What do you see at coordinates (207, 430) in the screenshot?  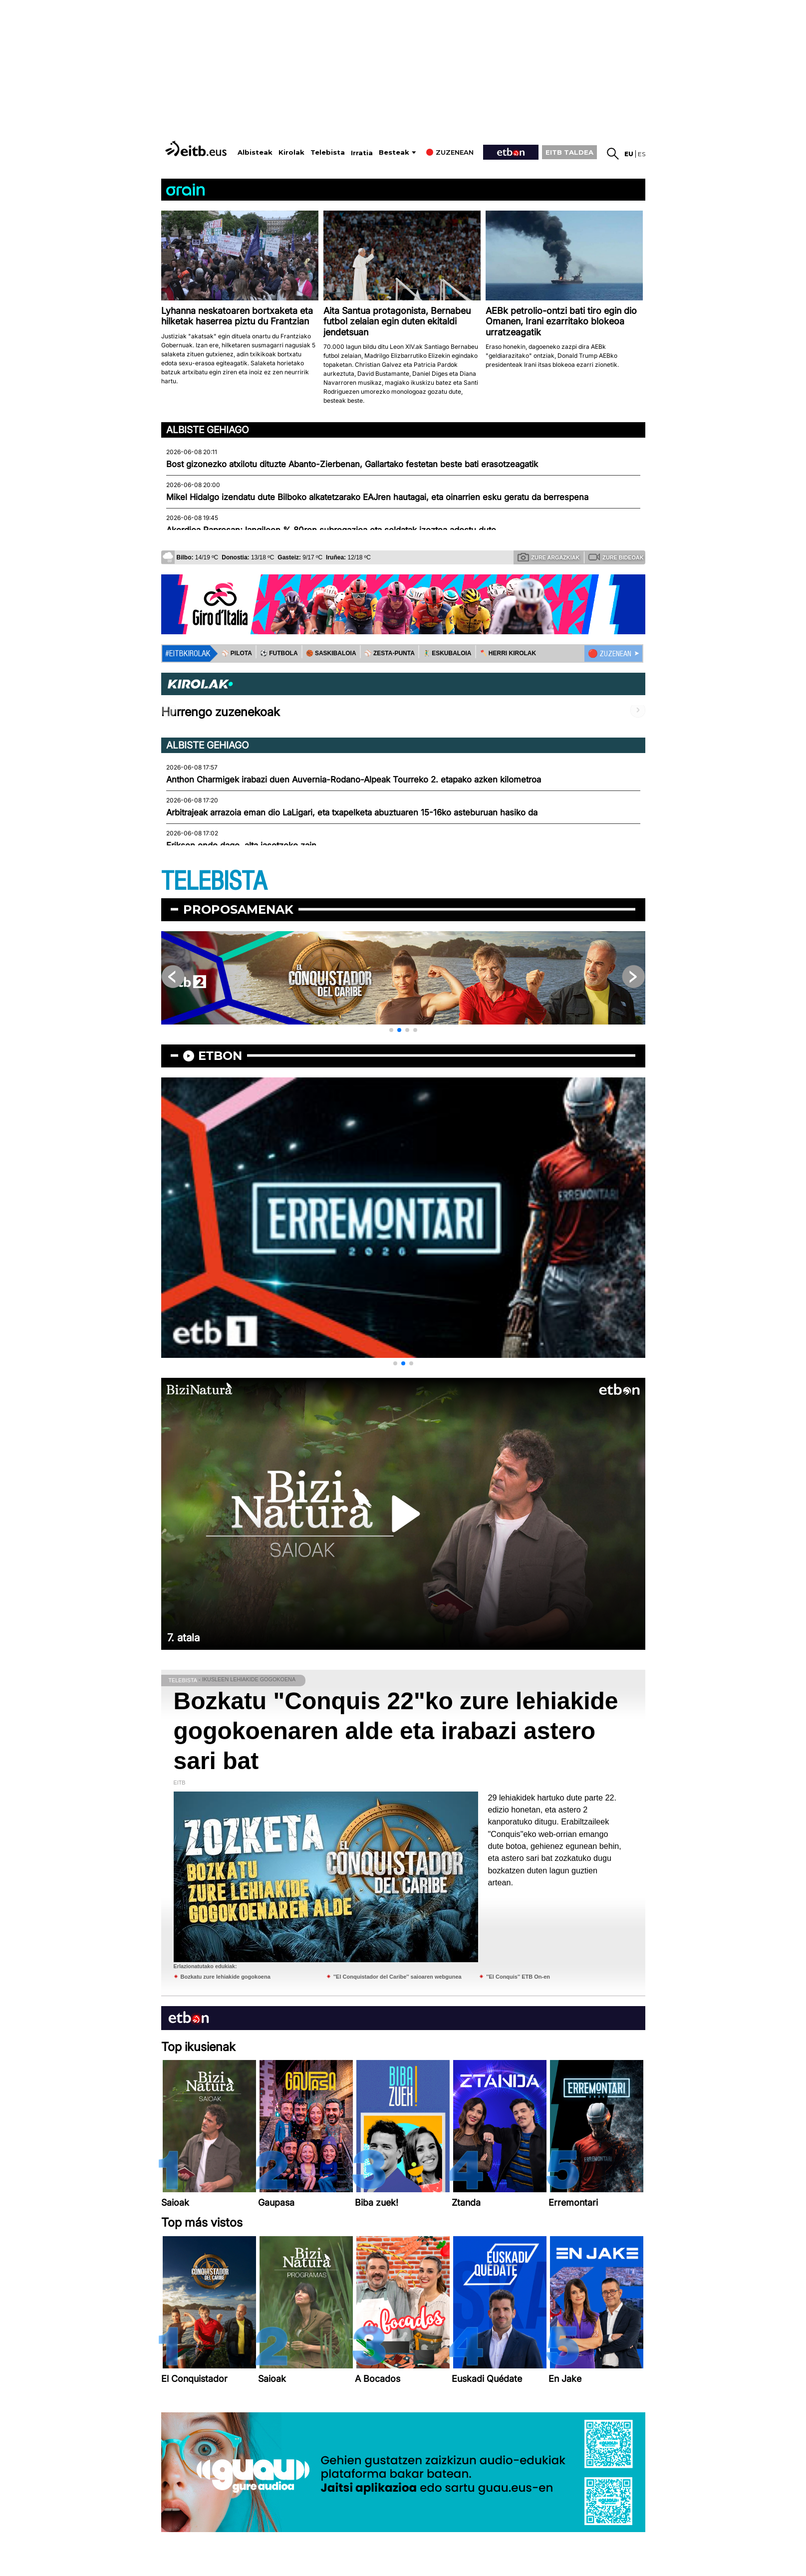 I see `Albiste gehiago` at bounding box center [207, 430].